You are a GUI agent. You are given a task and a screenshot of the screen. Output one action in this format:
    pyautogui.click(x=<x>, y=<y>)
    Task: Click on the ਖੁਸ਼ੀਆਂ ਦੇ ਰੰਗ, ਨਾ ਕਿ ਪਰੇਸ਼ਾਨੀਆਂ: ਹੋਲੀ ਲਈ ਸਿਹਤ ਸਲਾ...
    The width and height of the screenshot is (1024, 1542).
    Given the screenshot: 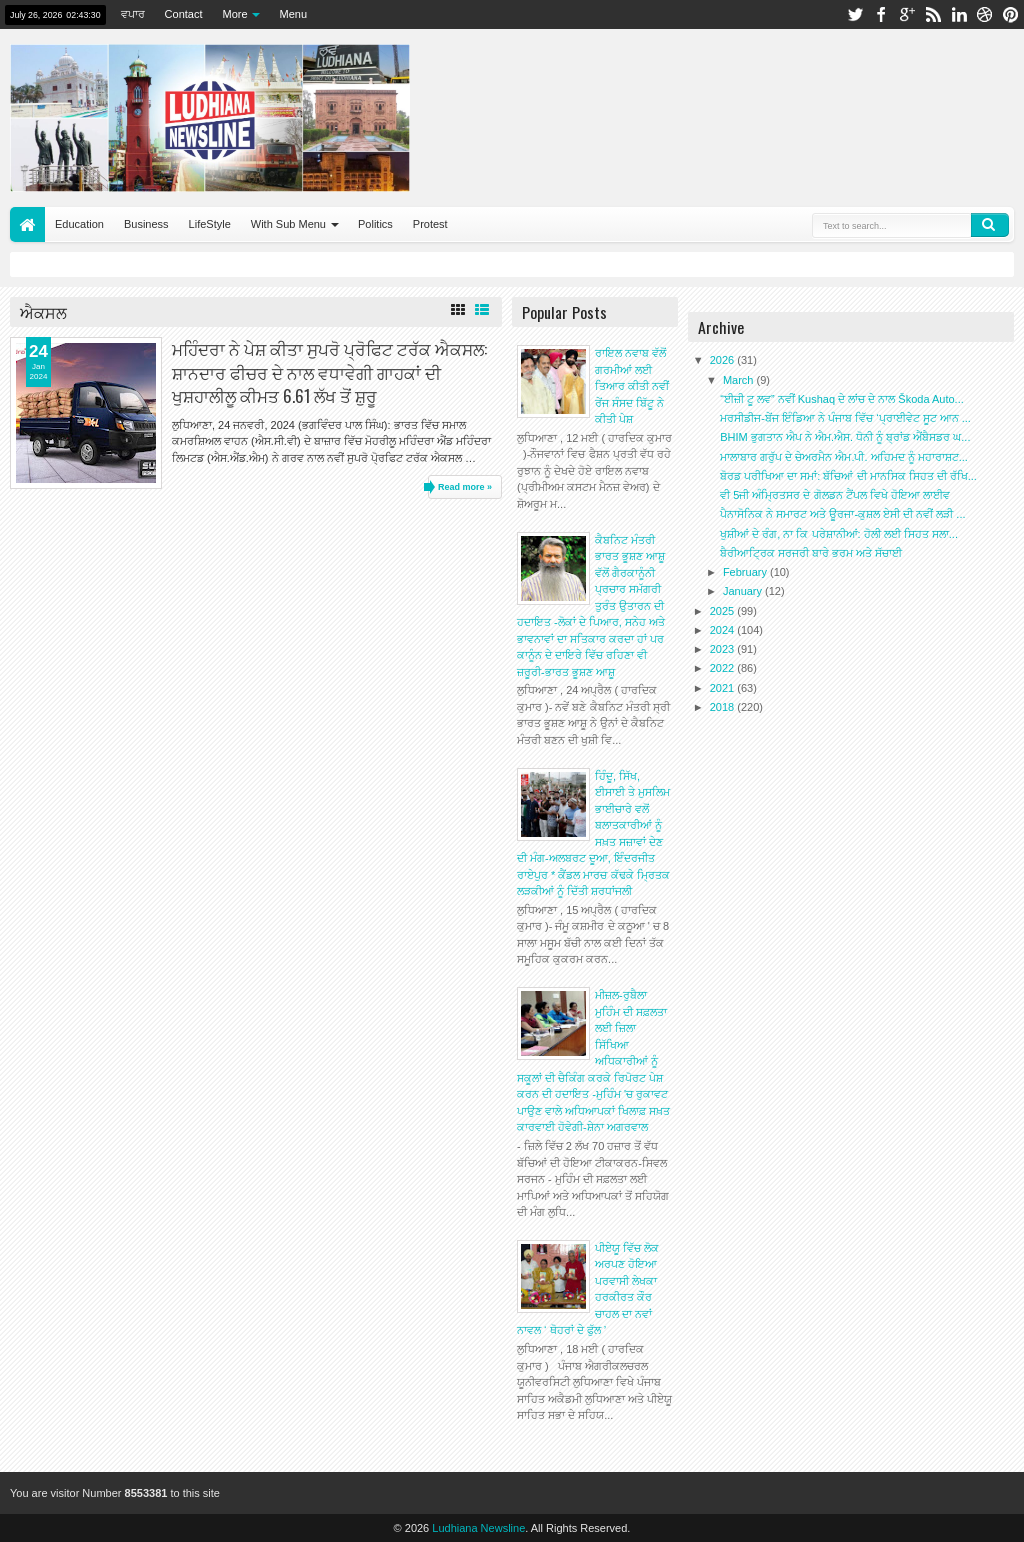 What is the action you would take?
    pyautogui.click(x=839, y=534)
    